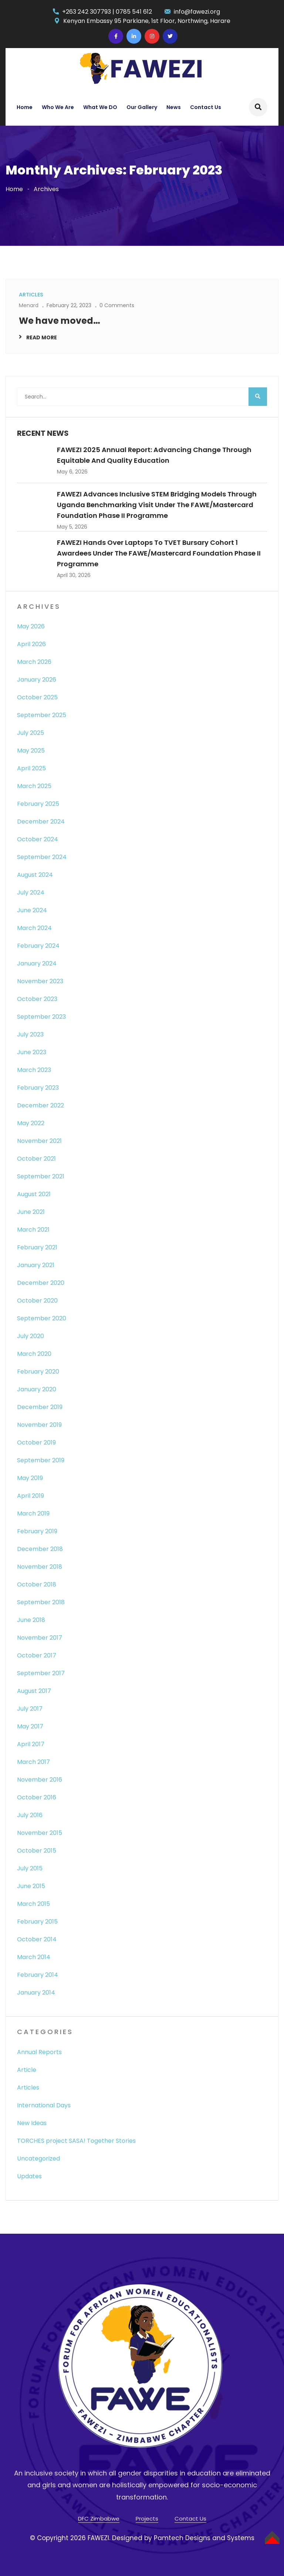  What do you see at coordinates (34, 928) in the screenshot?
I see `March 2024` at bounding box center [34, 928].